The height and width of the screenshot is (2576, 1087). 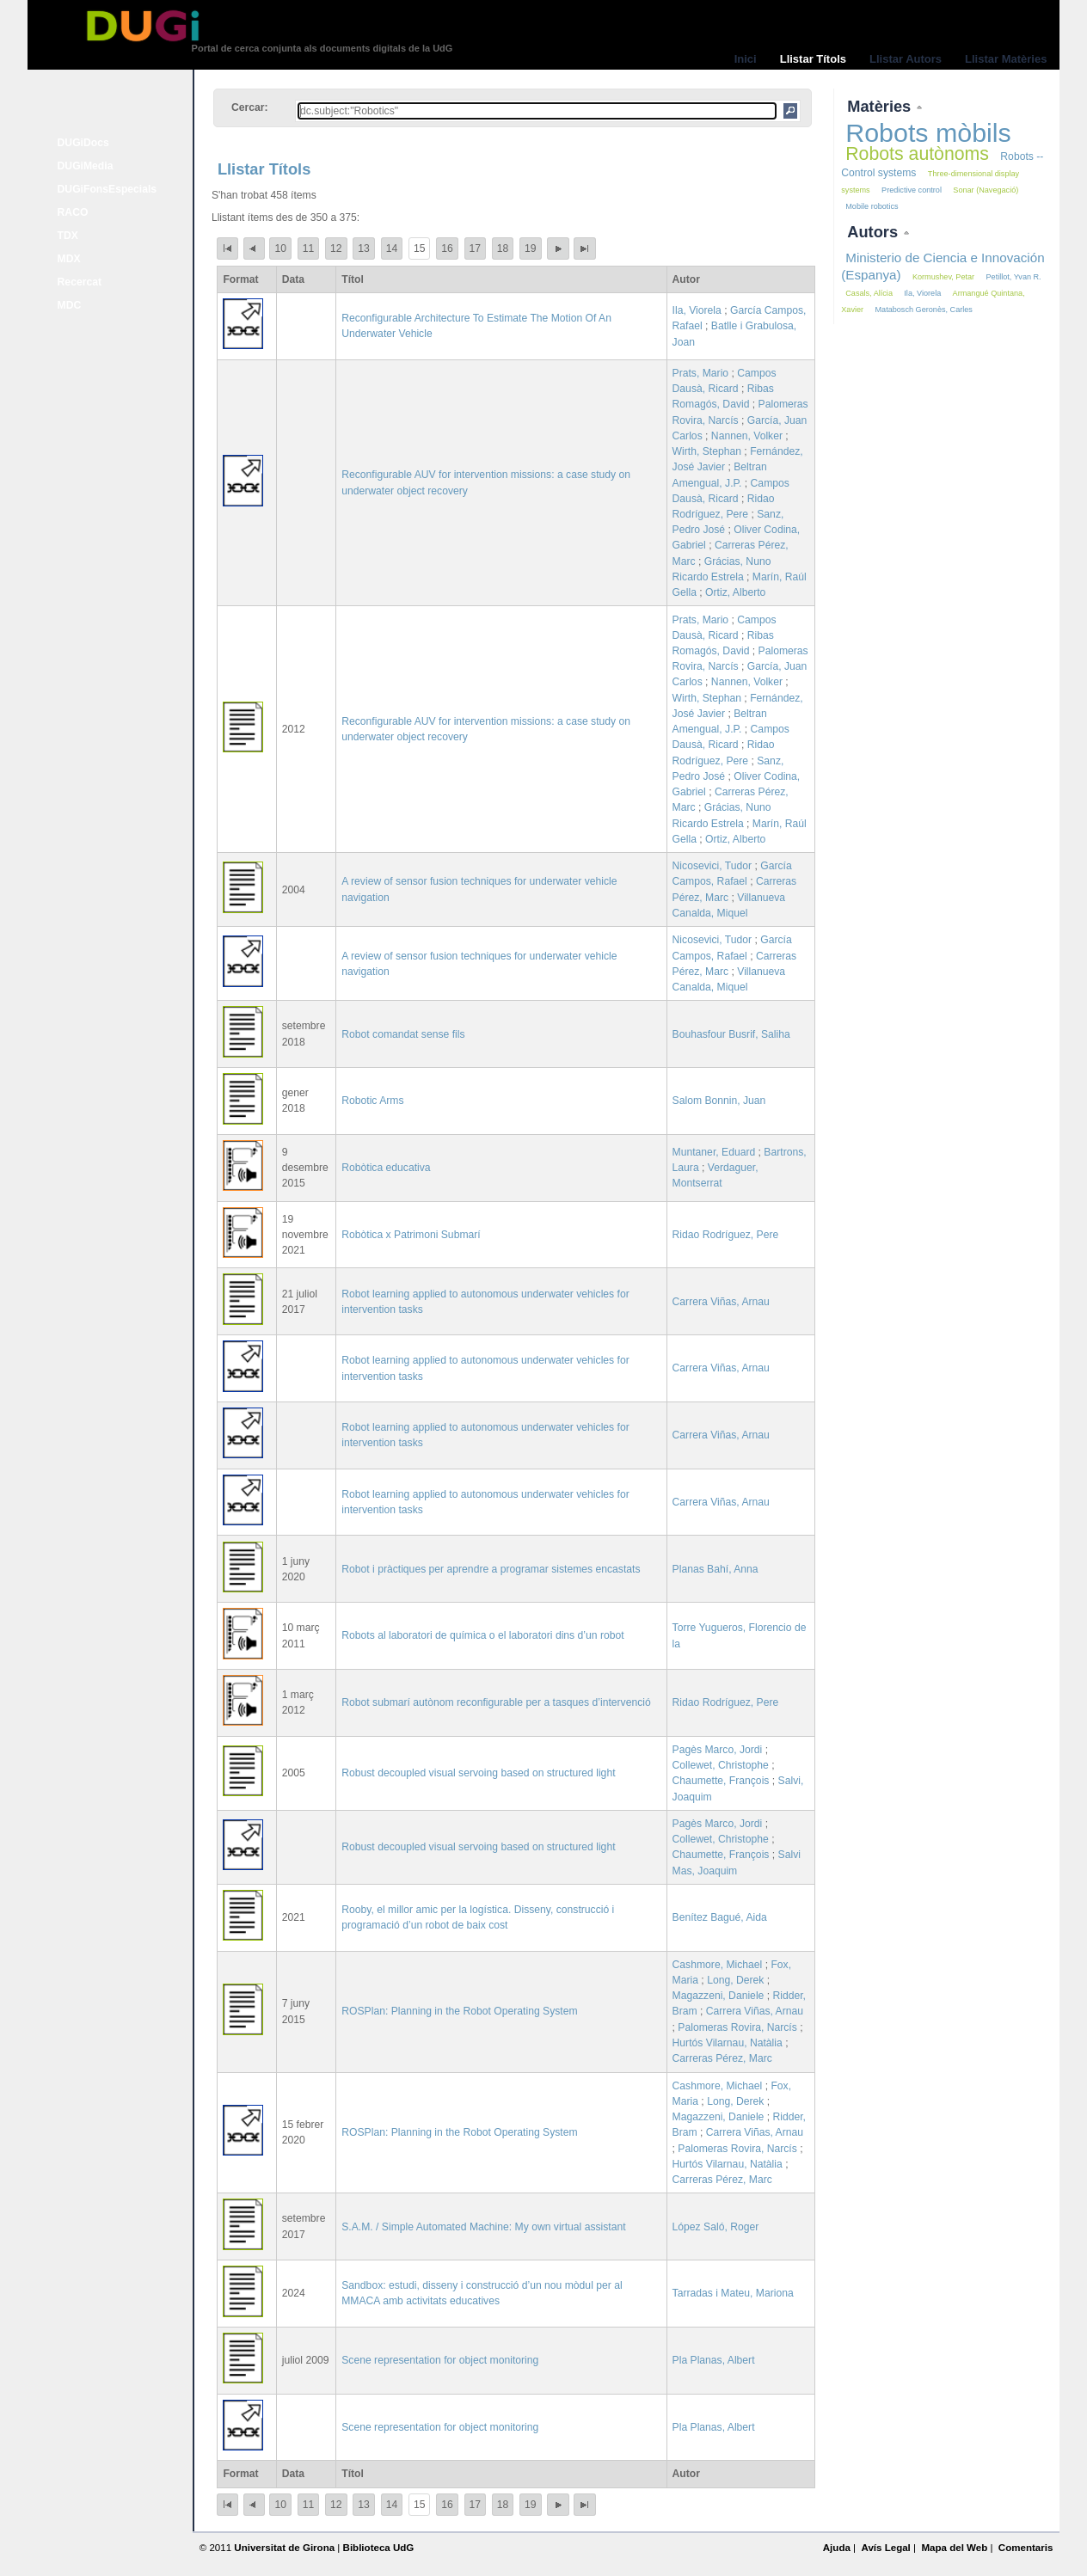 What do you see at coordinates (869, 293) in the screenshot?
I see `Casals, Alícia` at bounding box center [869, 293].